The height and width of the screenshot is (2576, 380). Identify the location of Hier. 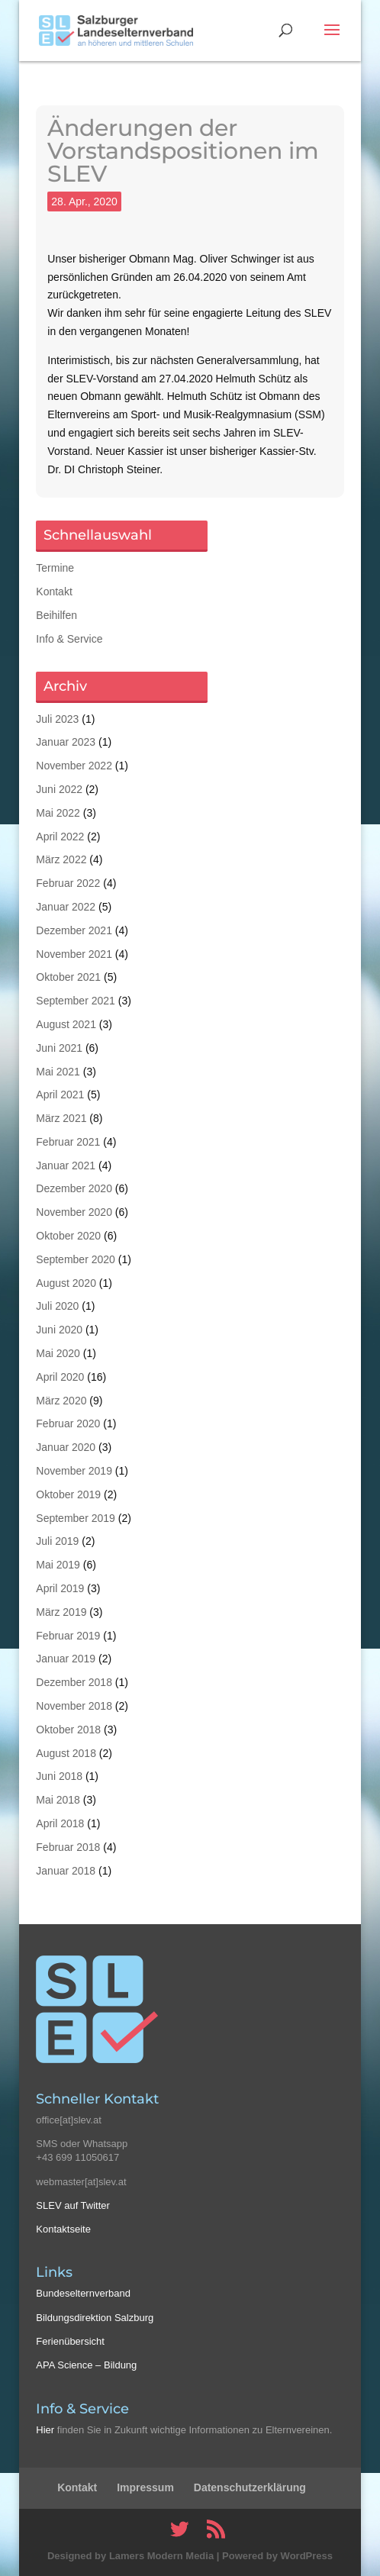
(45, 2430).